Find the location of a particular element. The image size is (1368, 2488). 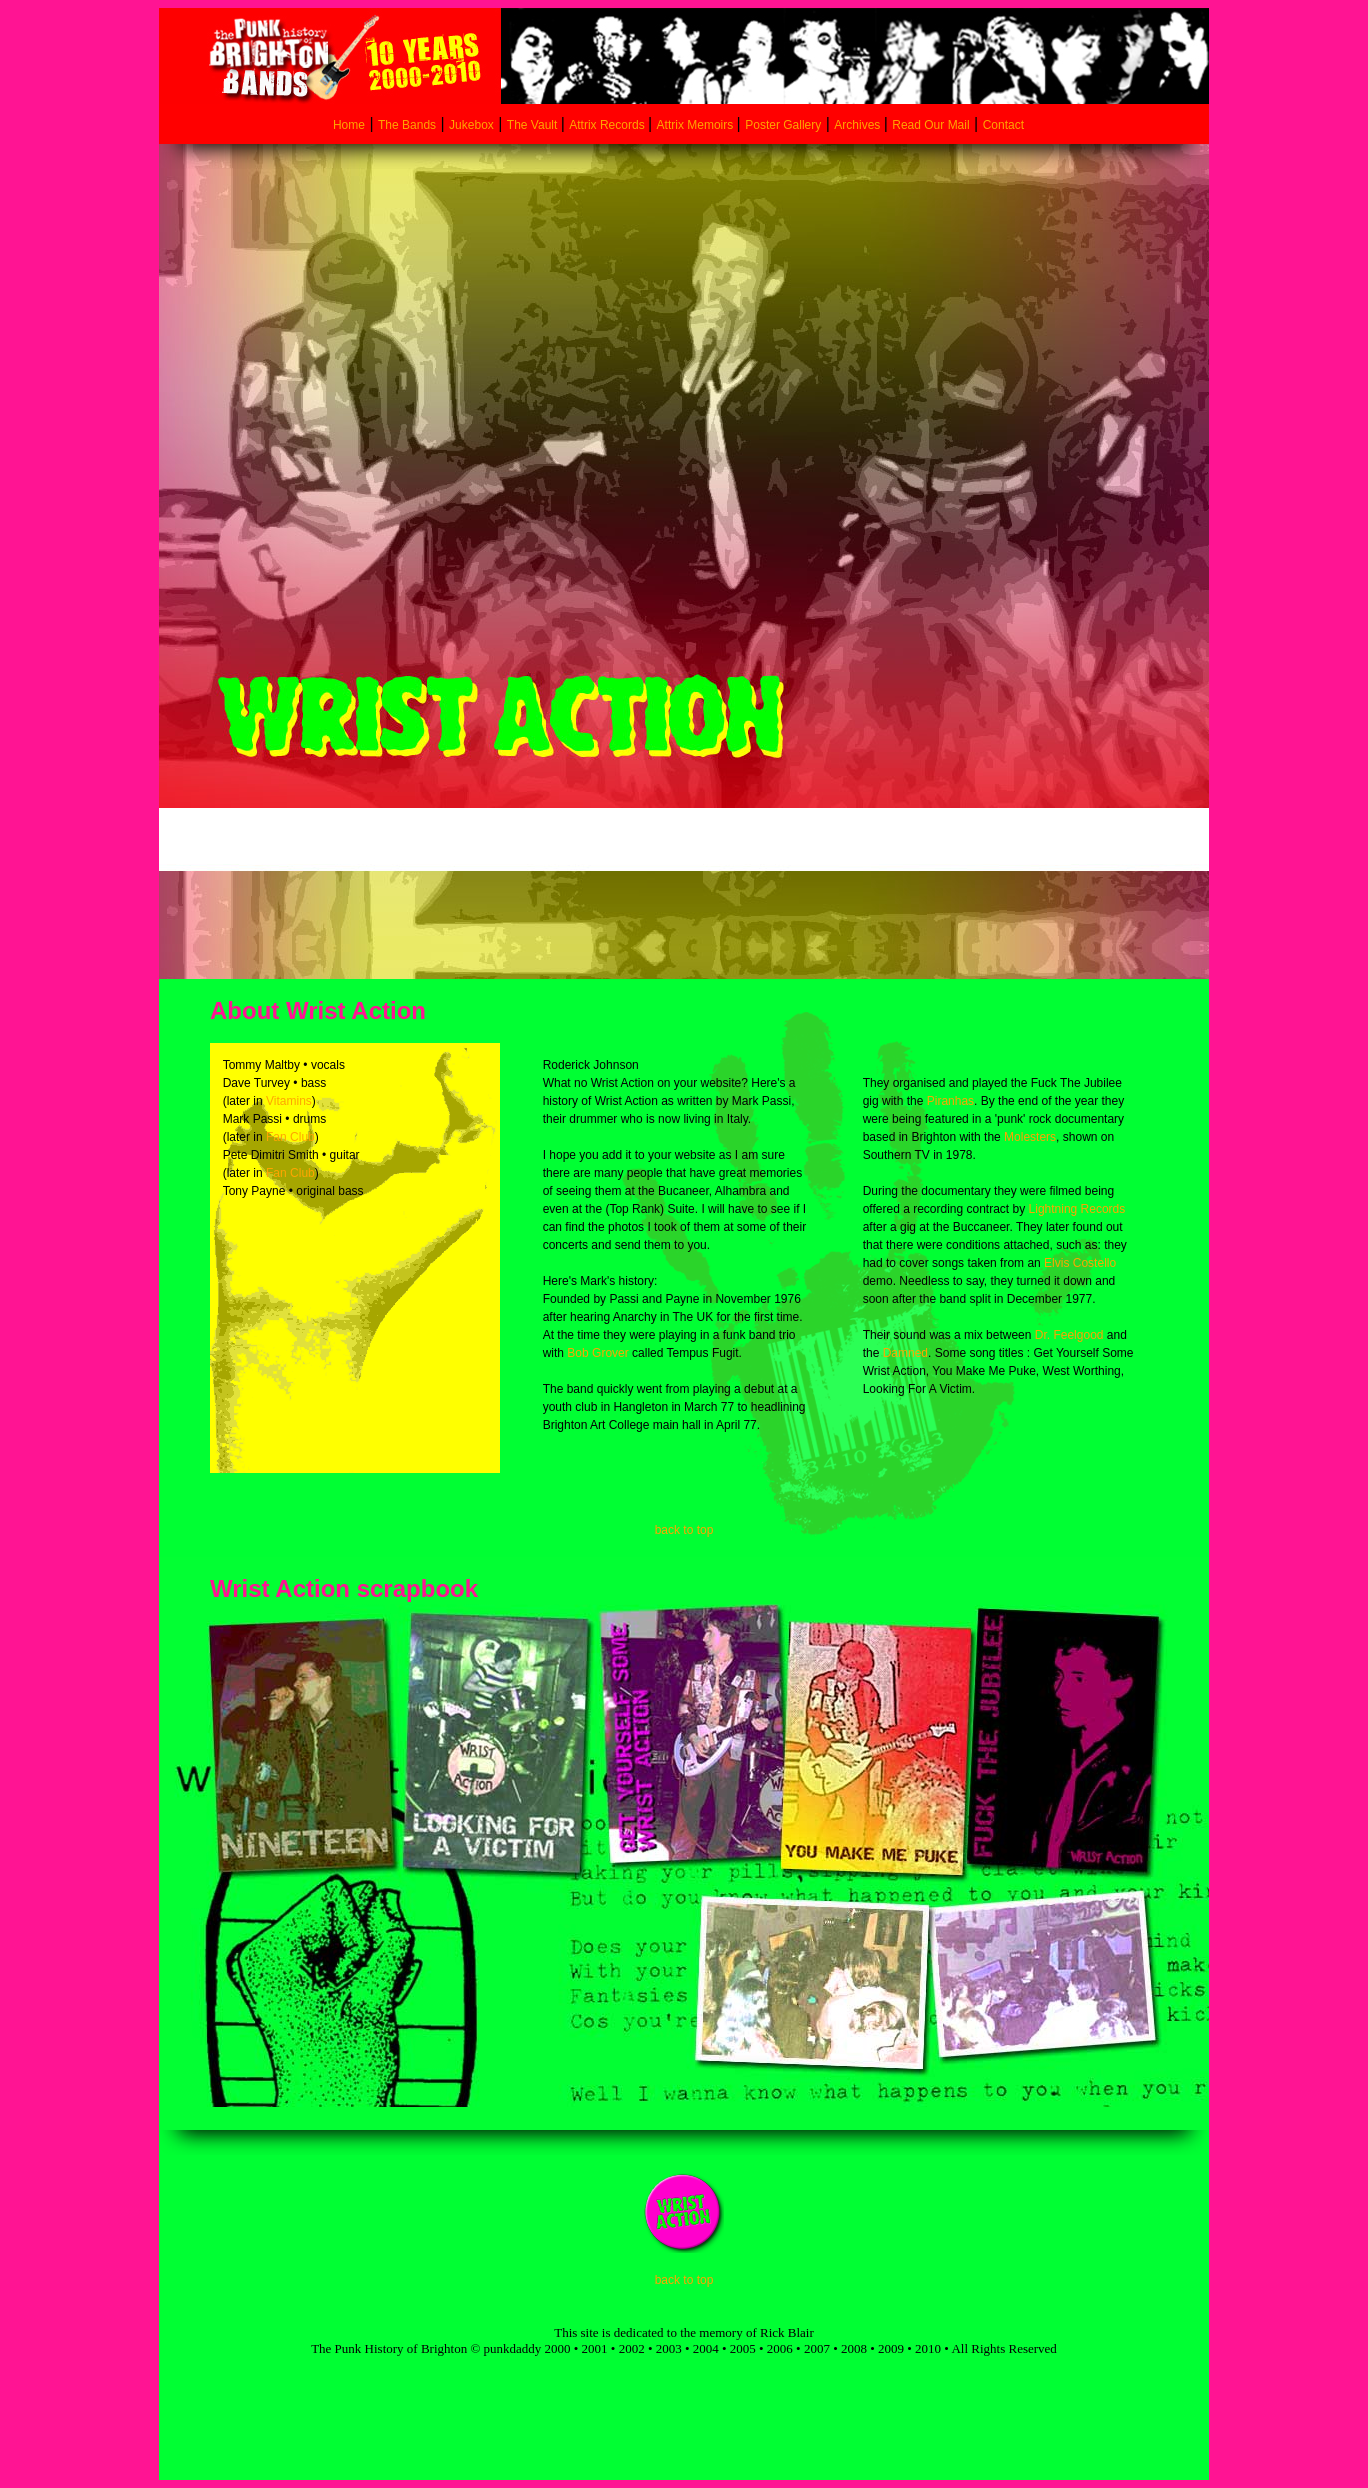

Elvis Costello is located at coordinates (1080, 1263).